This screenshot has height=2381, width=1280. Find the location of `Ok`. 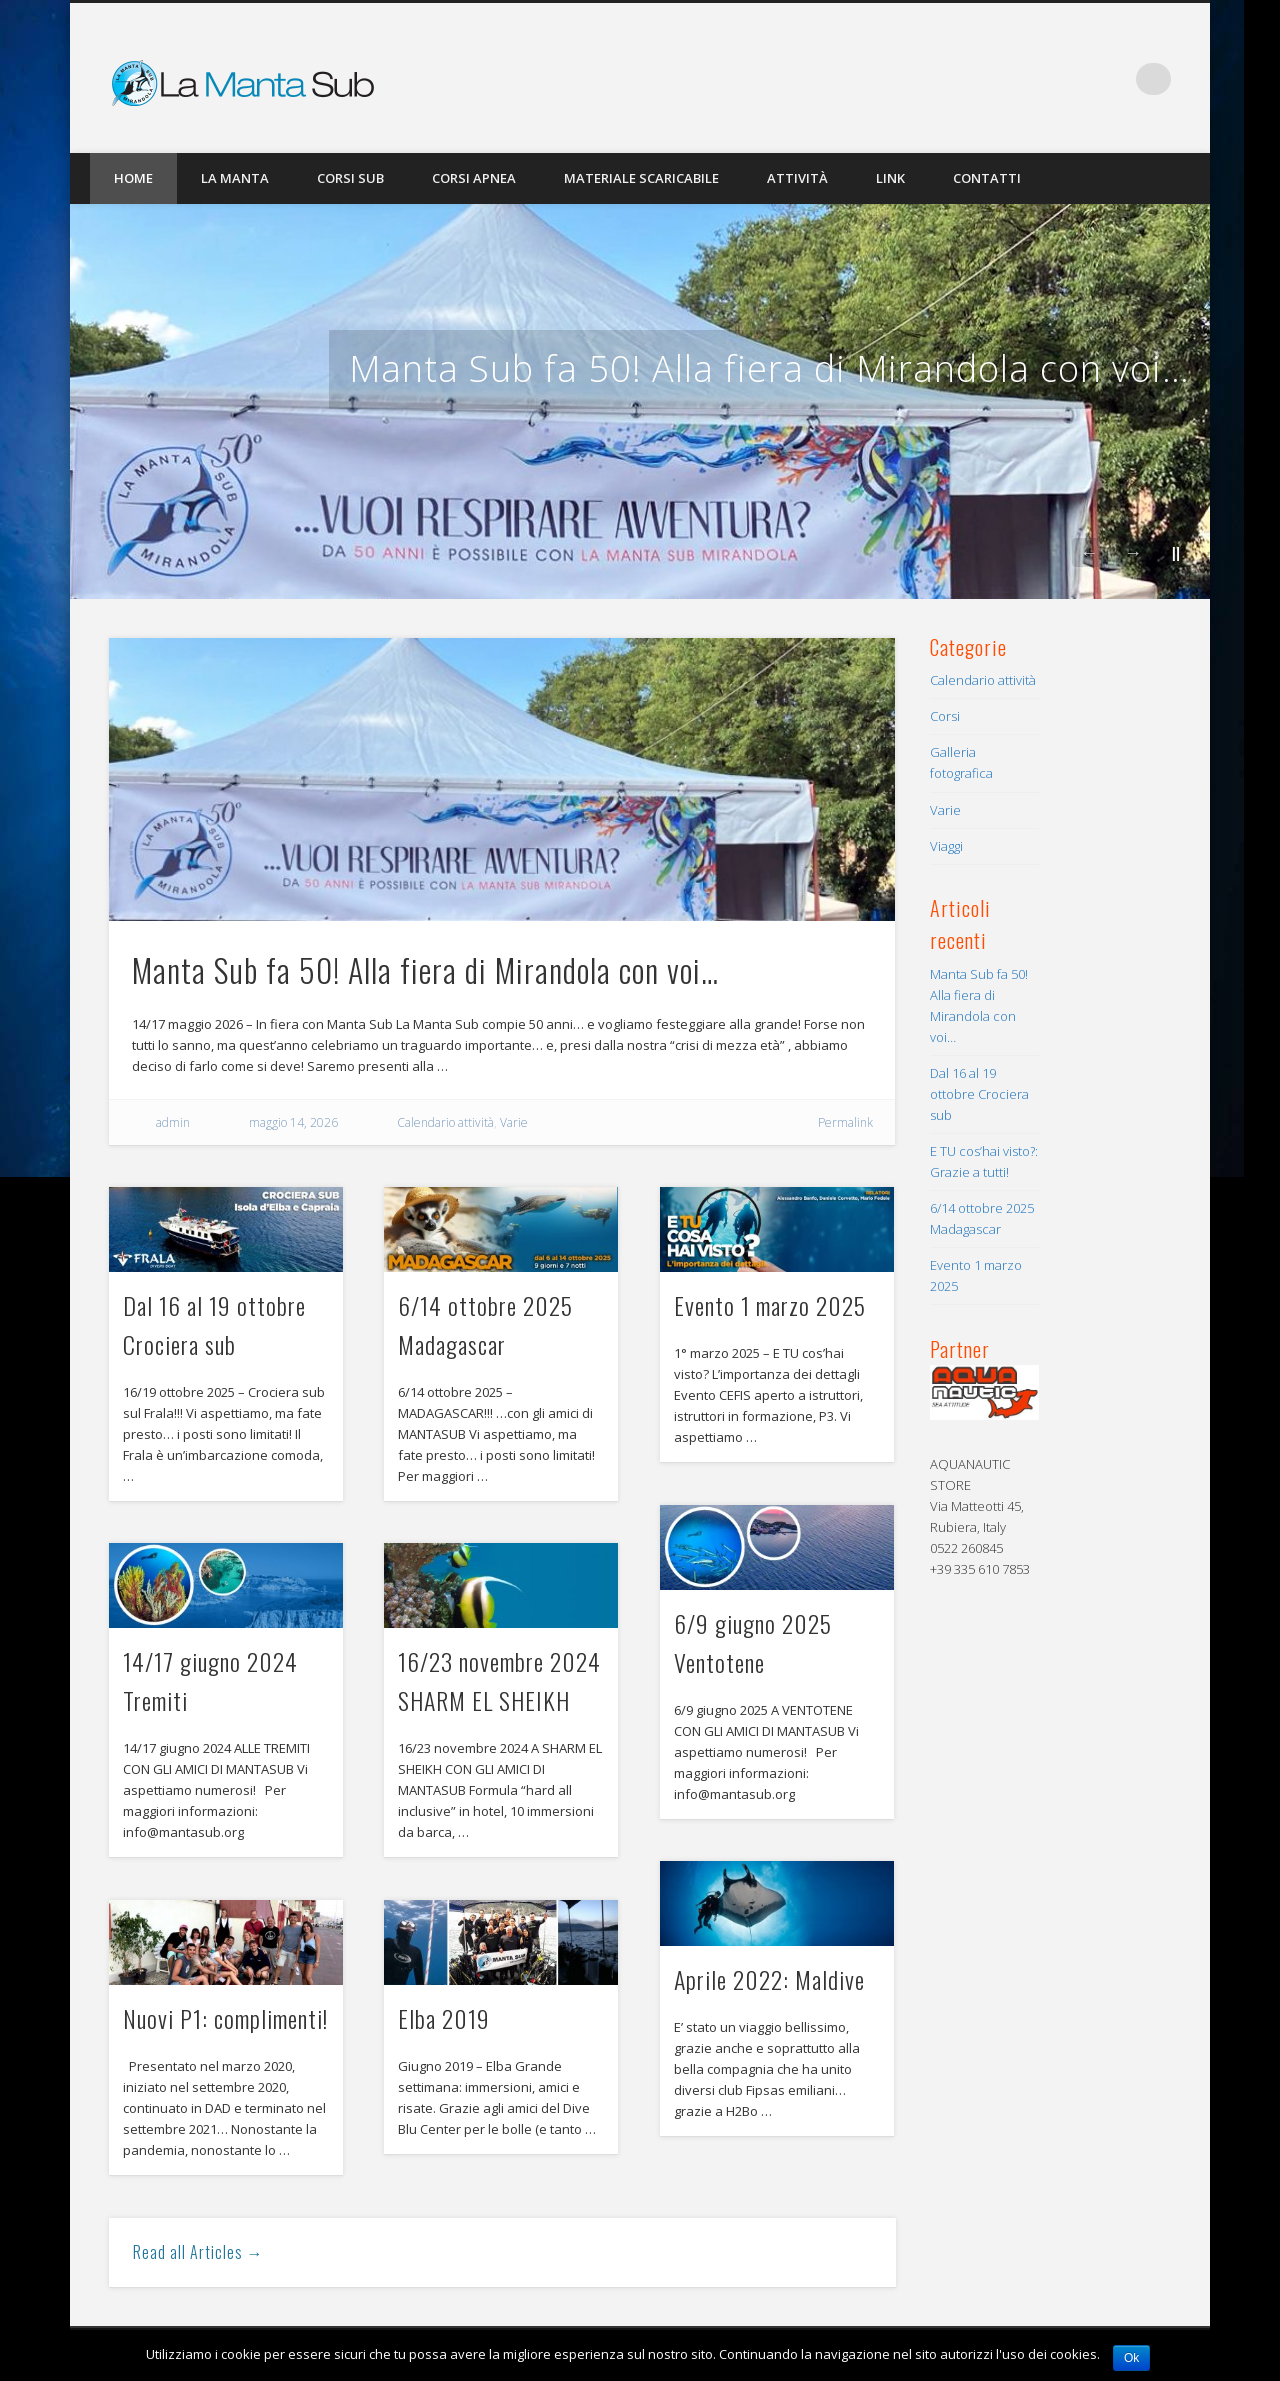

Ok is located at coordinates (1131, 2358).